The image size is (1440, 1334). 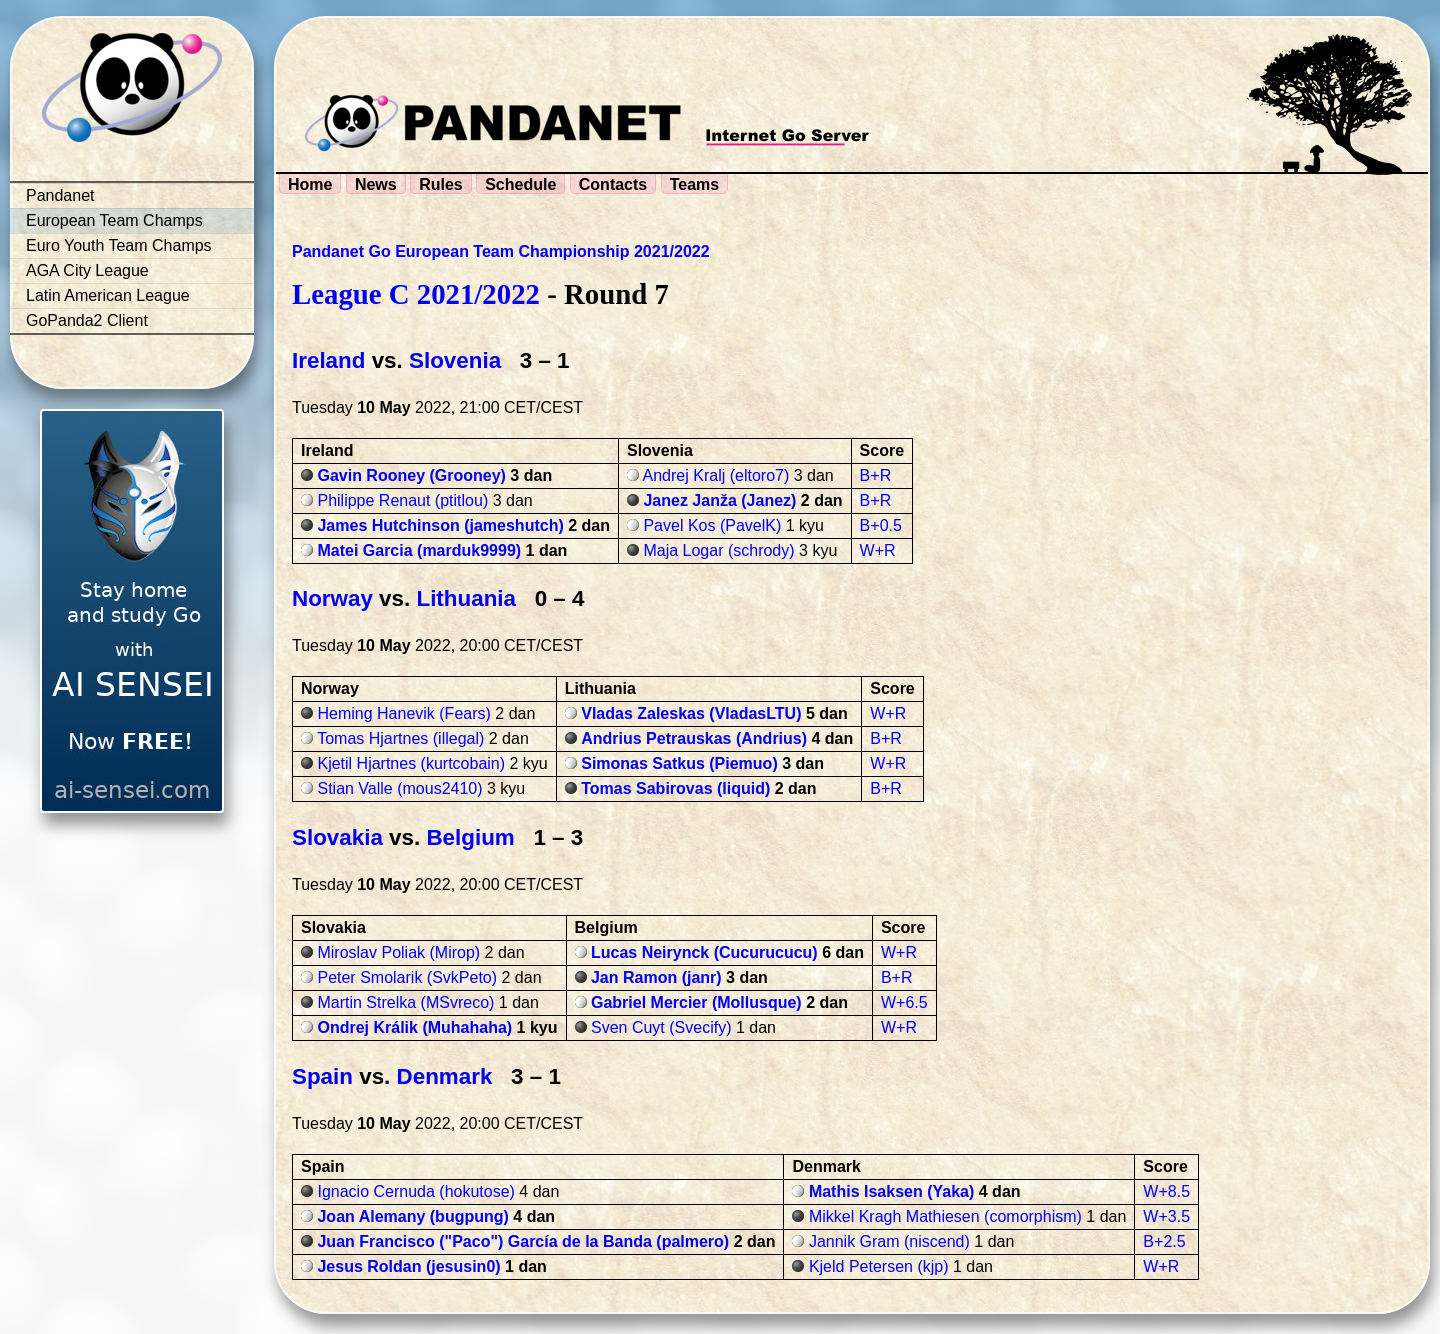 What do you see at coordinates (403, 713) in the screenshot?
I see `Heming Hanevik (Fears)` at bounding box center [403, 713].